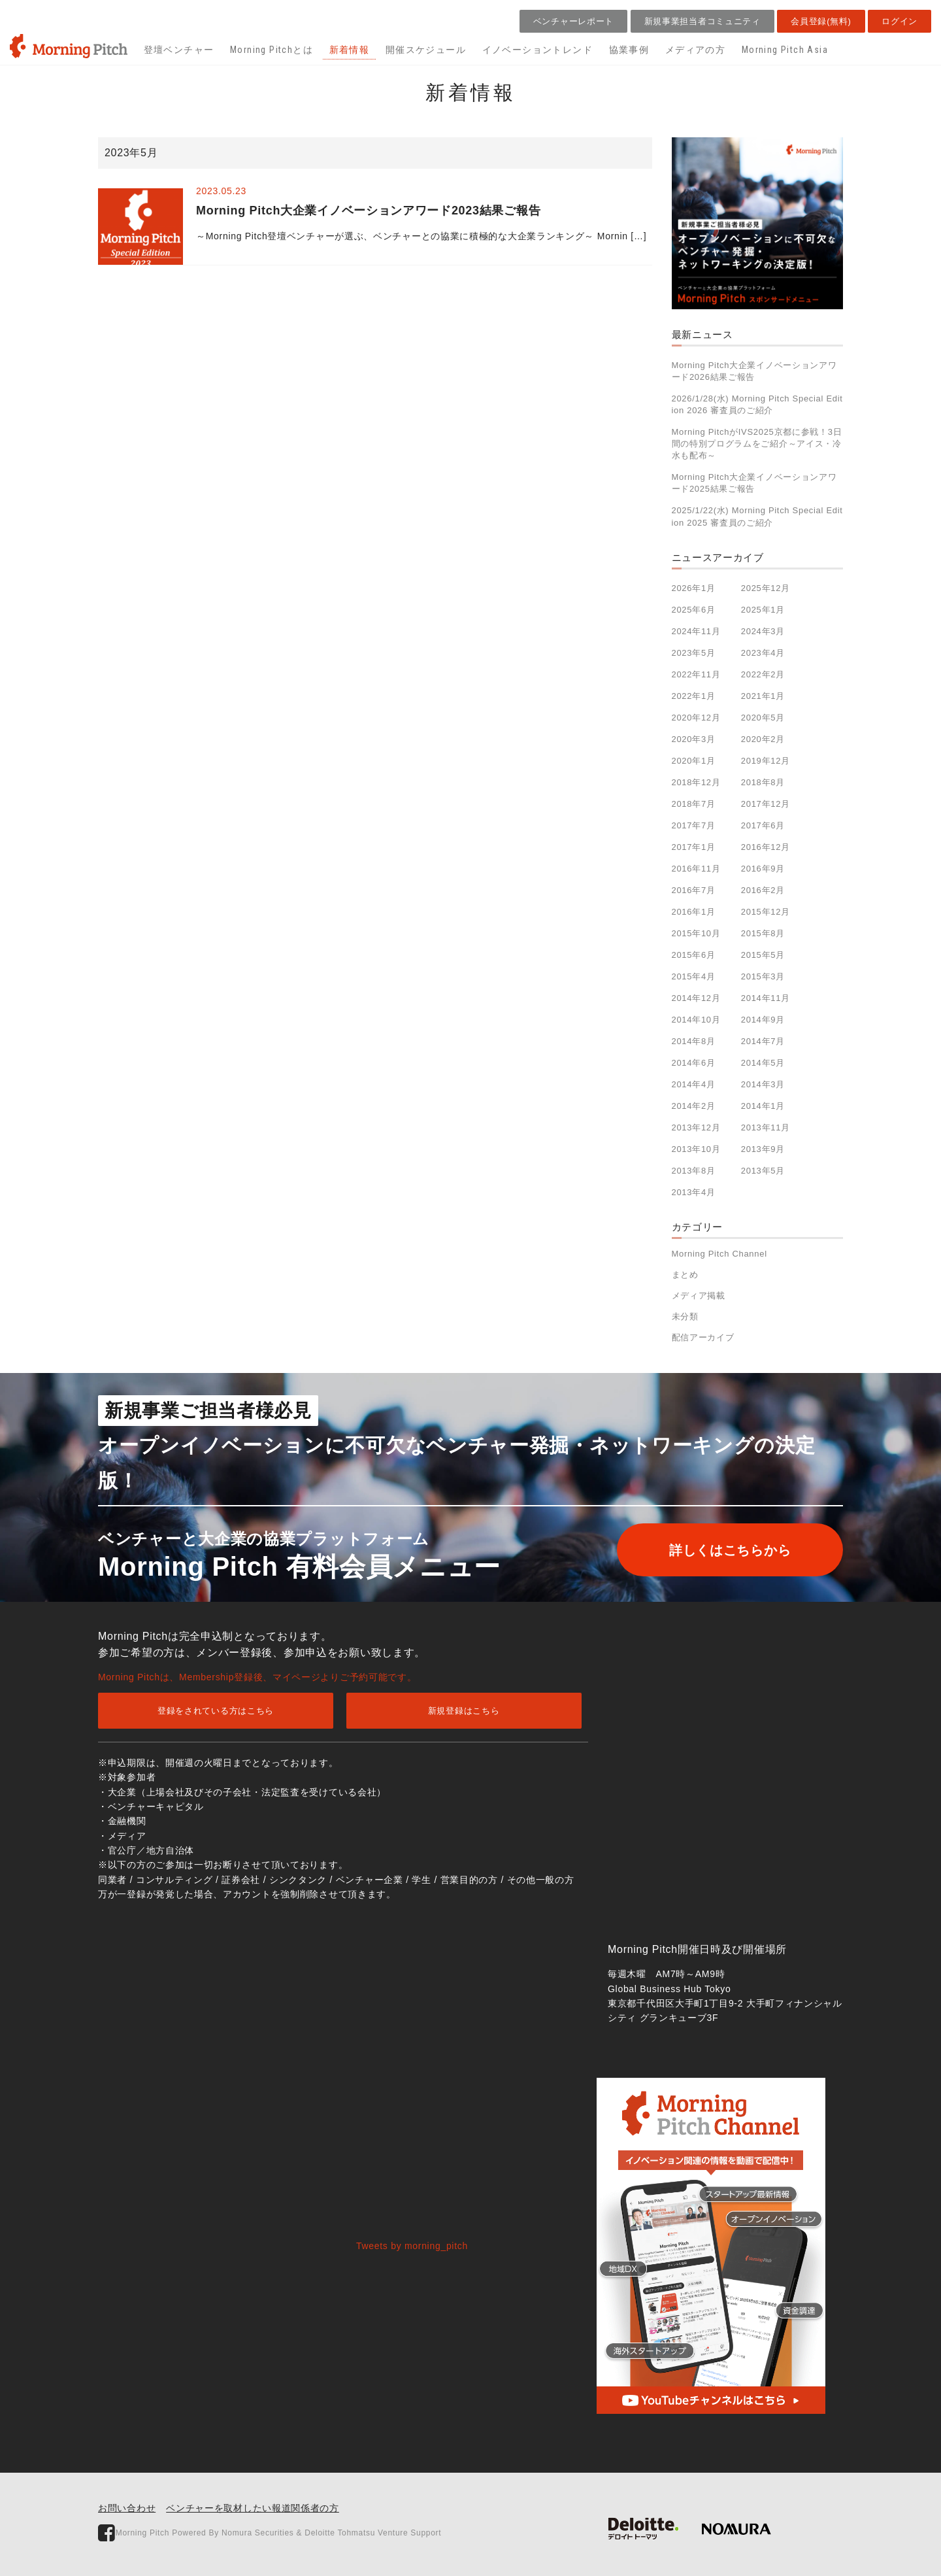 The height and width of the screenshot is (2576, 941). What do you see at coordinates (694, 1084) in the screenshot?
I see `2014年4月` at bounding box center [694, 1084].